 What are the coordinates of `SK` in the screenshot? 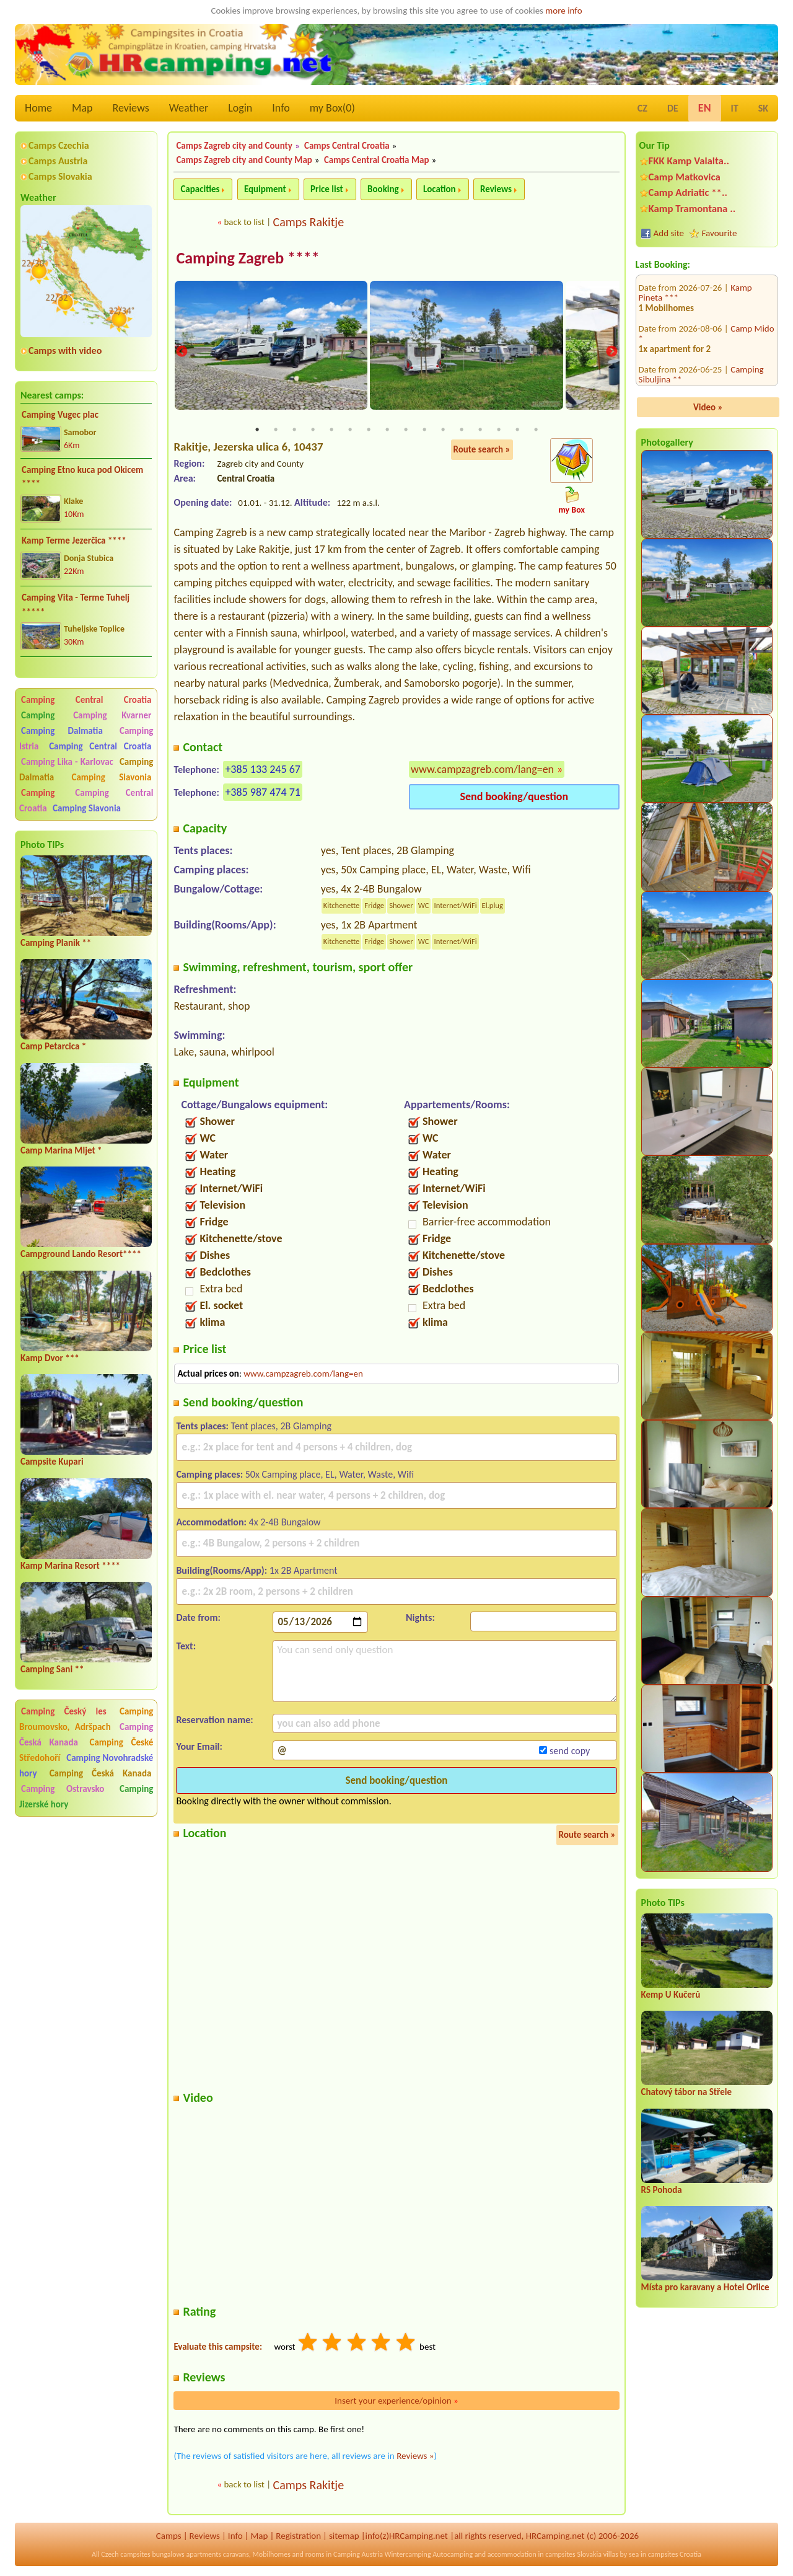 It's located at (763, 108).